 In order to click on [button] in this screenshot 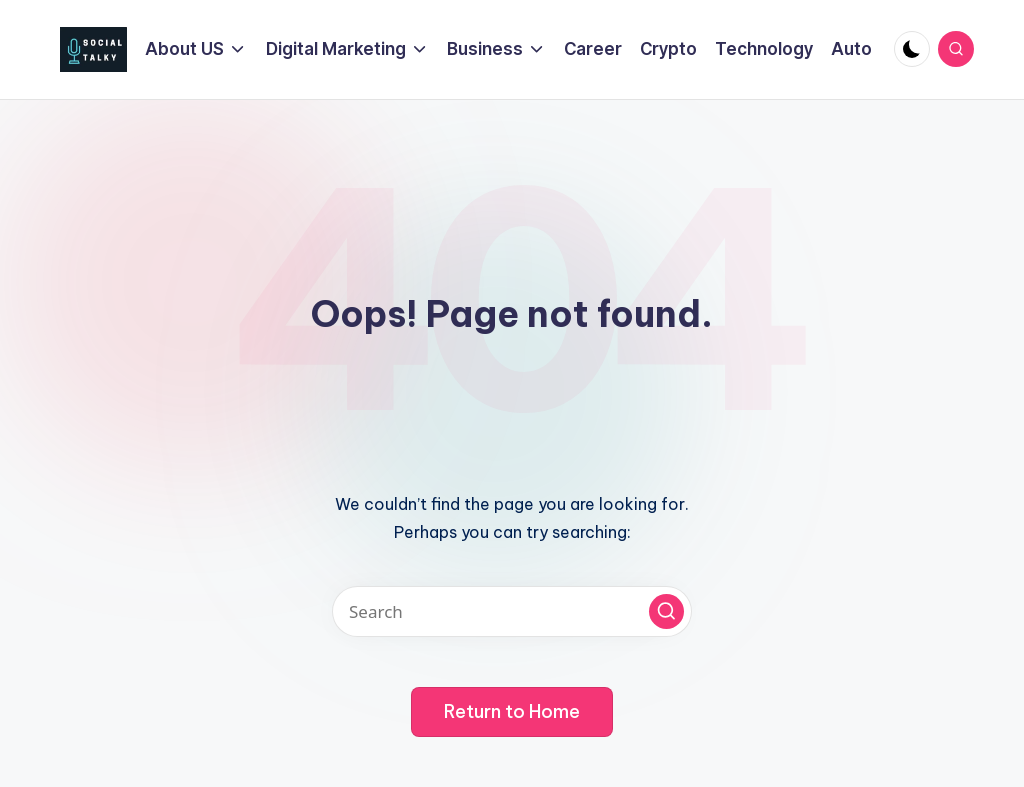, I will do `click(666, 611)`.